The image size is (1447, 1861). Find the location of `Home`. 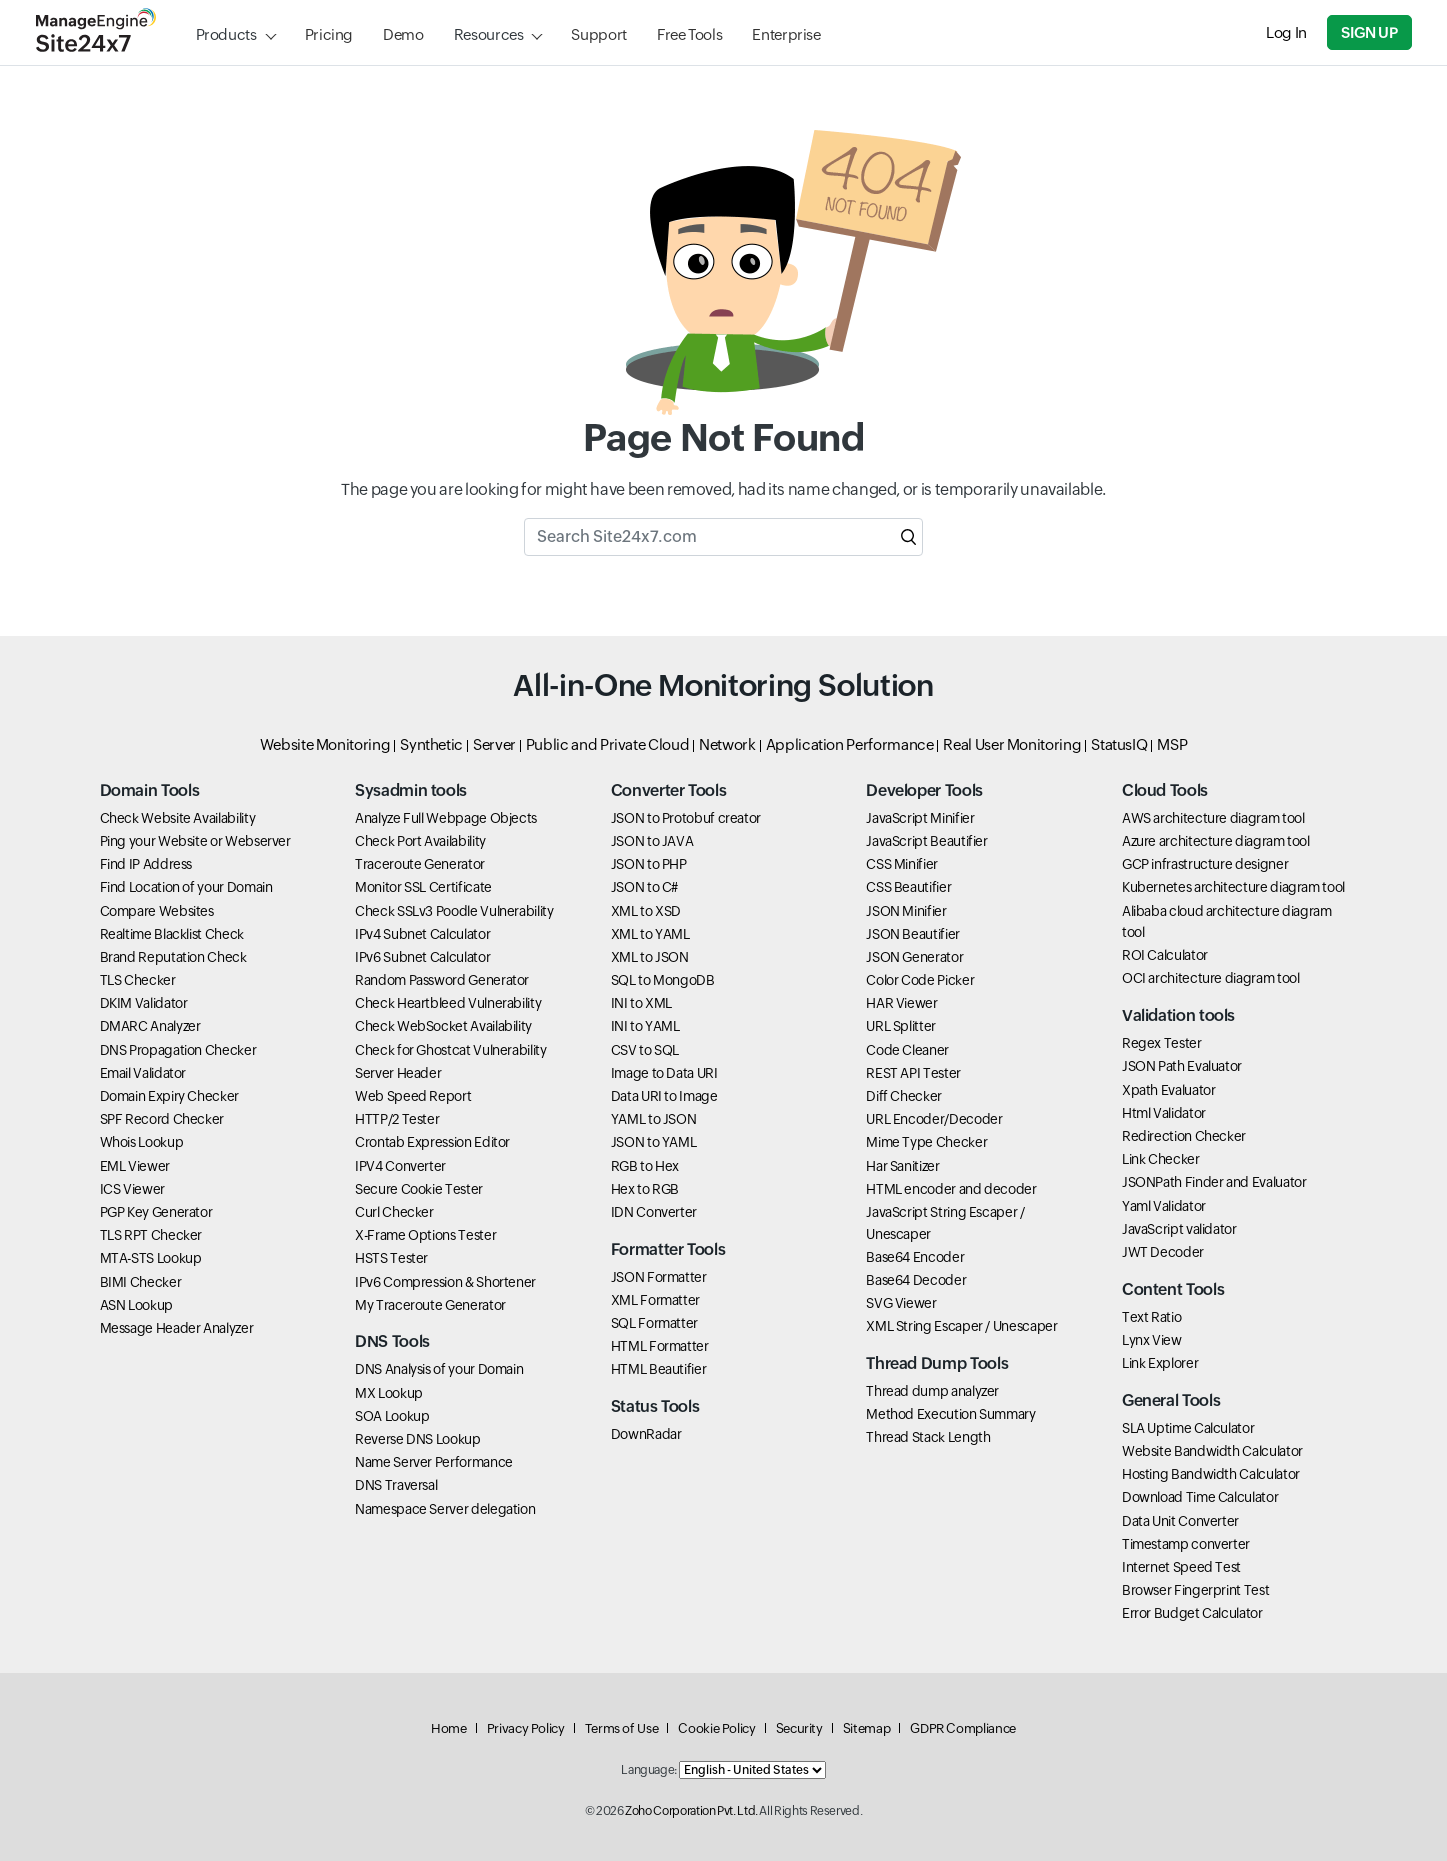

Home is located at coordinates (449, 1728).